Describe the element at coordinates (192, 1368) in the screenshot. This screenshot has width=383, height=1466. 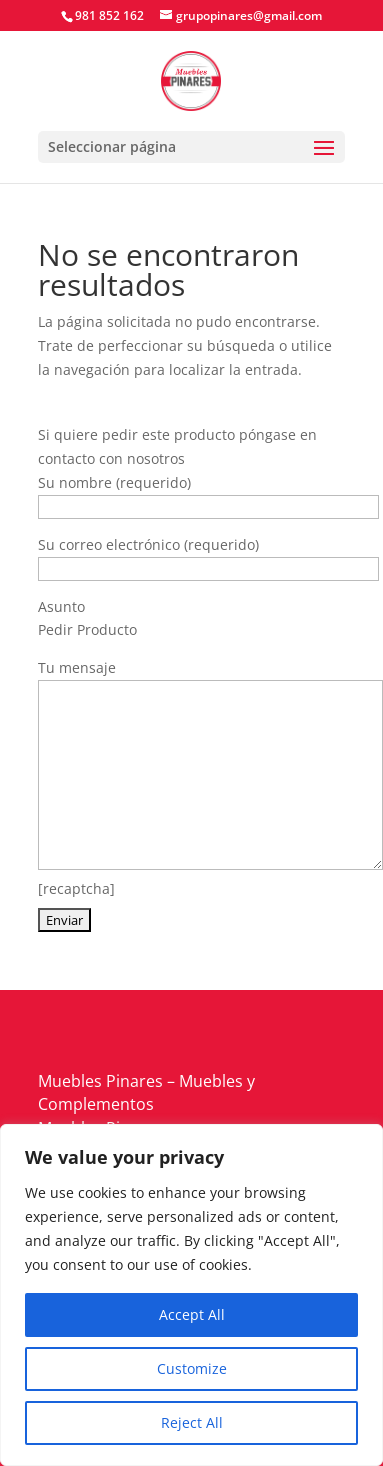
I see `Customize` at that location.